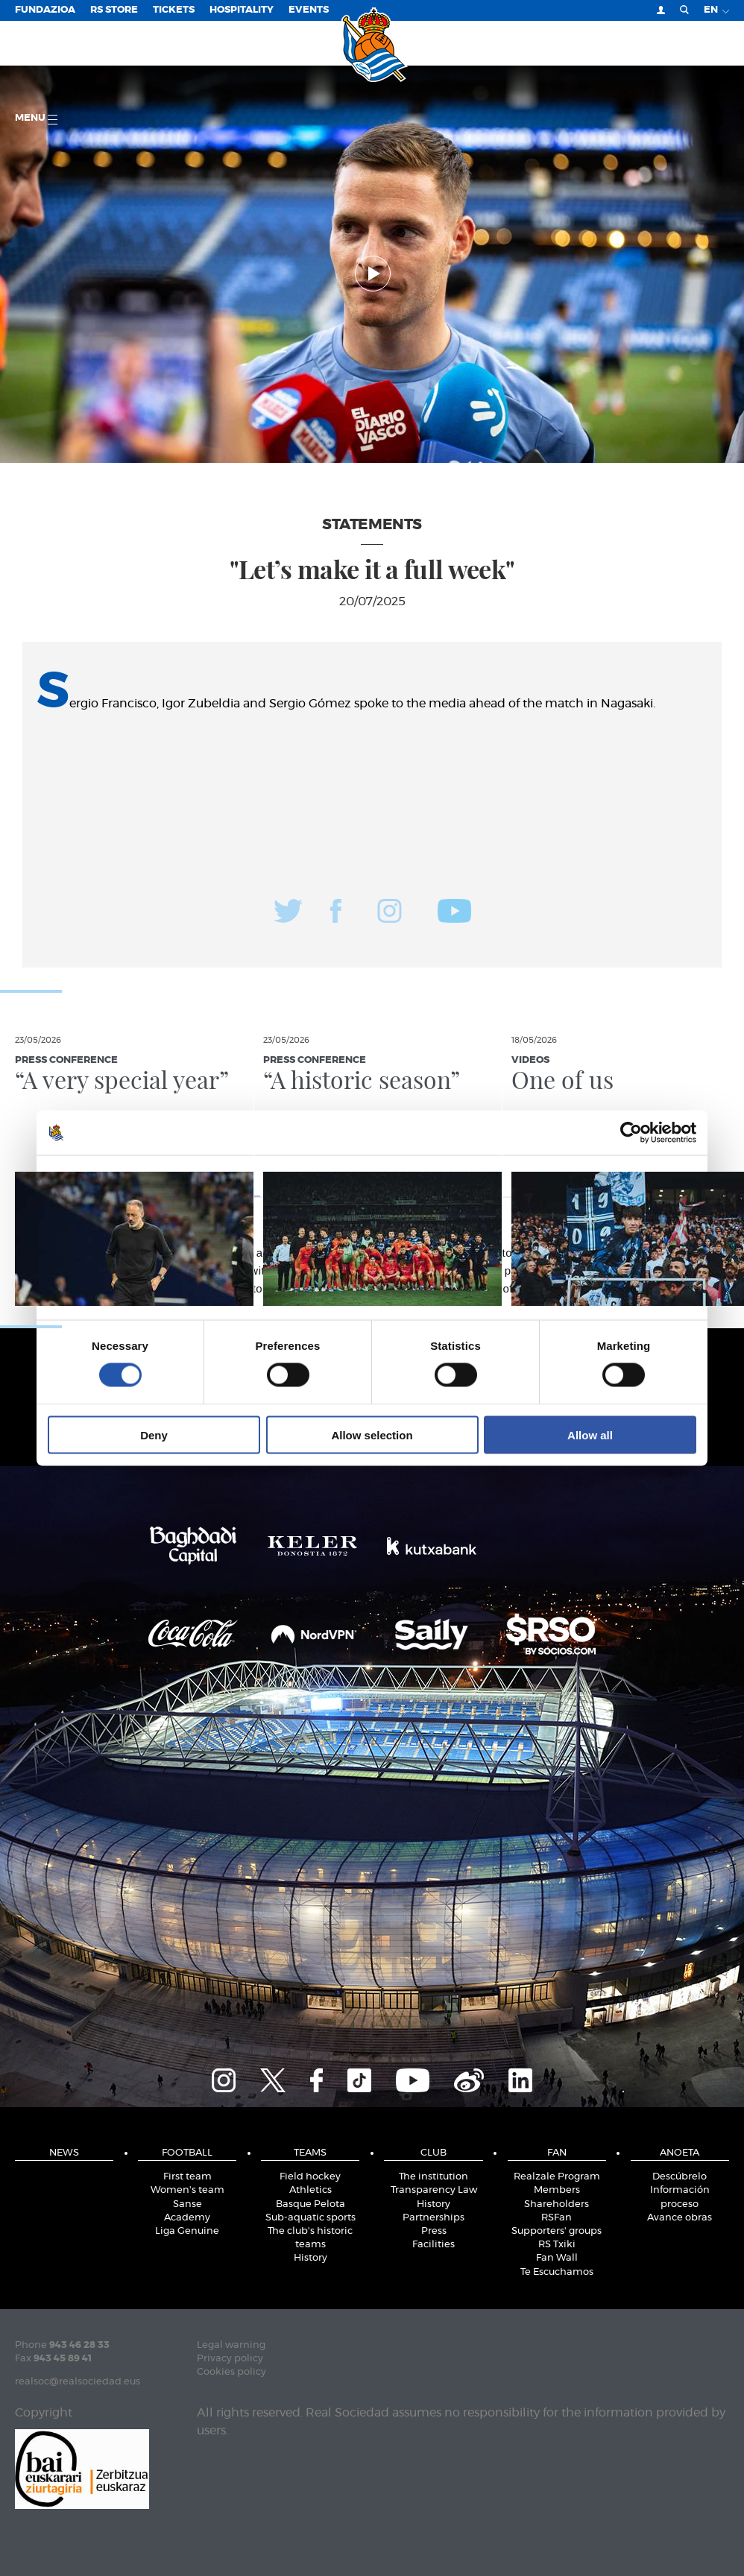 Image resolution: width=744 pixels, height=2576 pixels. What do you see at coordinates (187, 2177) in the screenshot?
I see `First team` at bounding box center [187, 2177].